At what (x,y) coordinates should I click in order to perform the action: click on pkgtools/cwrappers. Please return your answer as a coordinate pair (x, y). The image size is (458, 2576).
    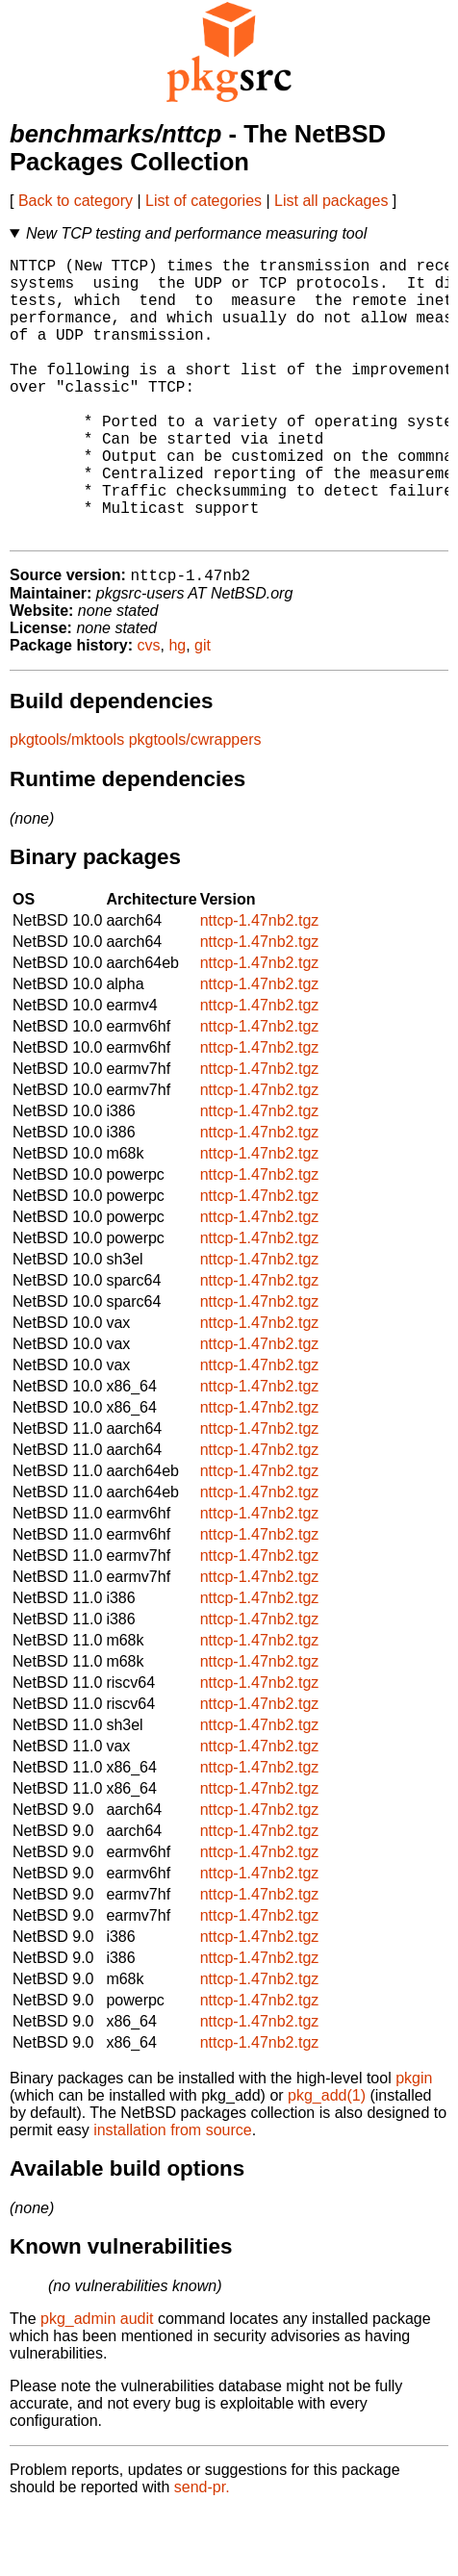
    Looking at the image, I should click on (195, 804).